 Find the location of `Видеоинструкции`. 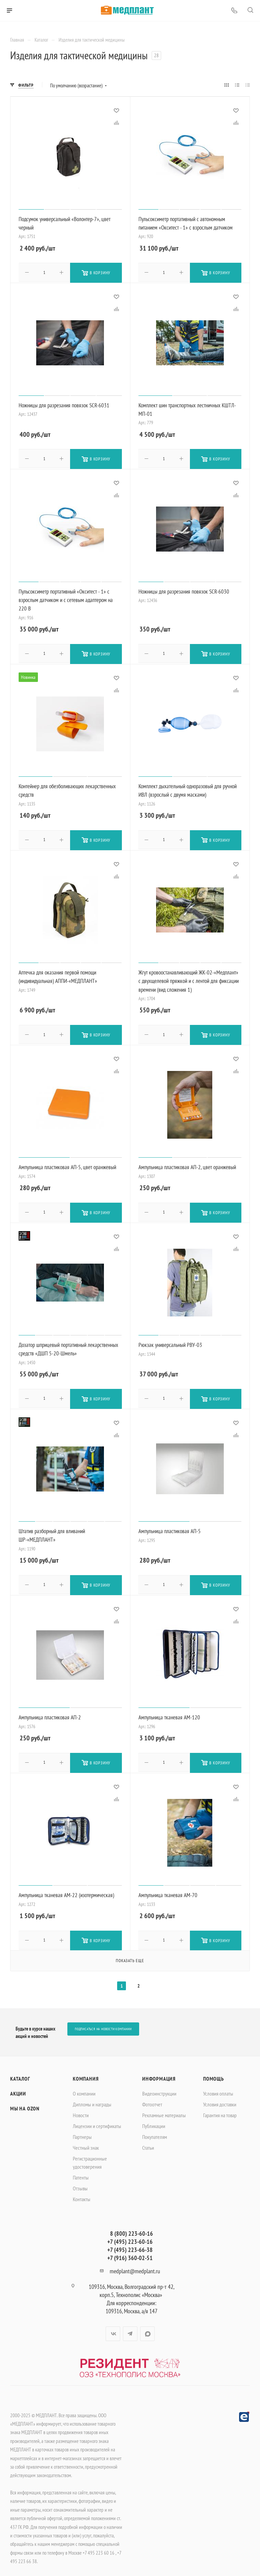

Видеоинструкции is located at coordinates (159, 2087).